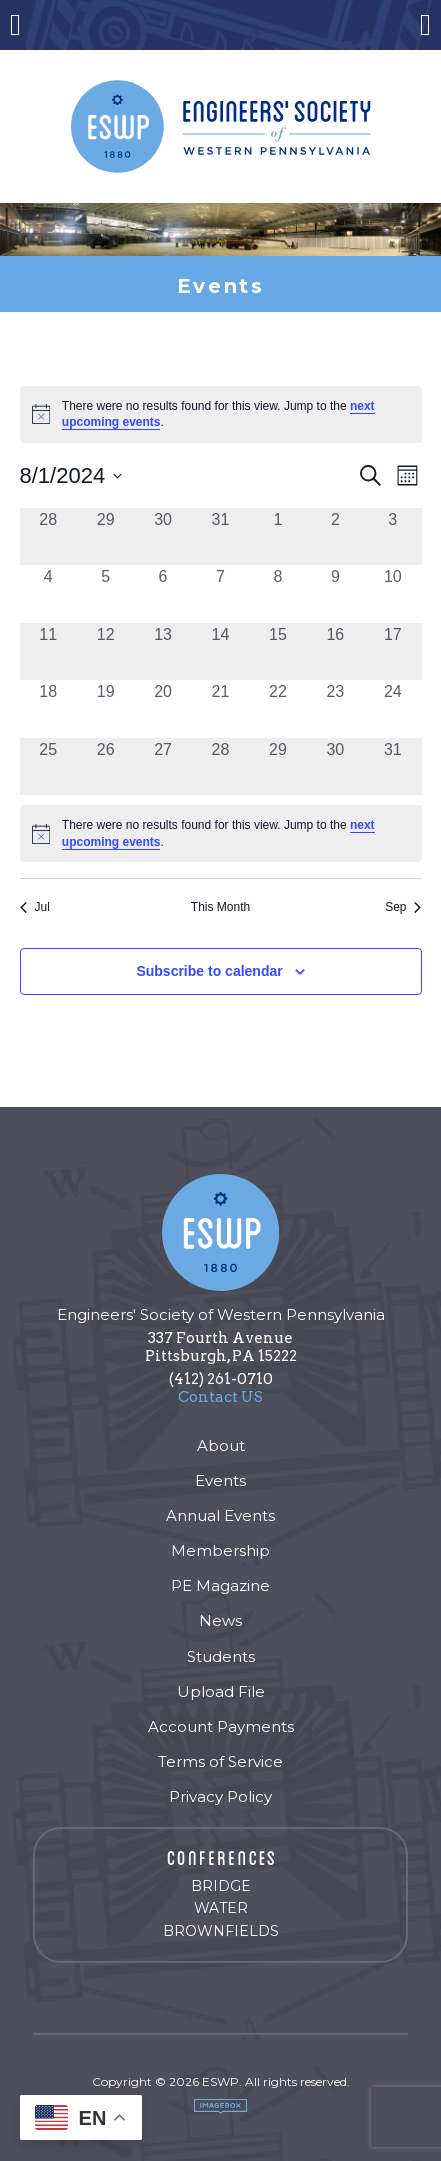 The height and width of the screenshot is (2161, 441). Describe the element at coordinates (48, 708) in the screenshot. I see `[August 18, 0 events, past day]` at that location.